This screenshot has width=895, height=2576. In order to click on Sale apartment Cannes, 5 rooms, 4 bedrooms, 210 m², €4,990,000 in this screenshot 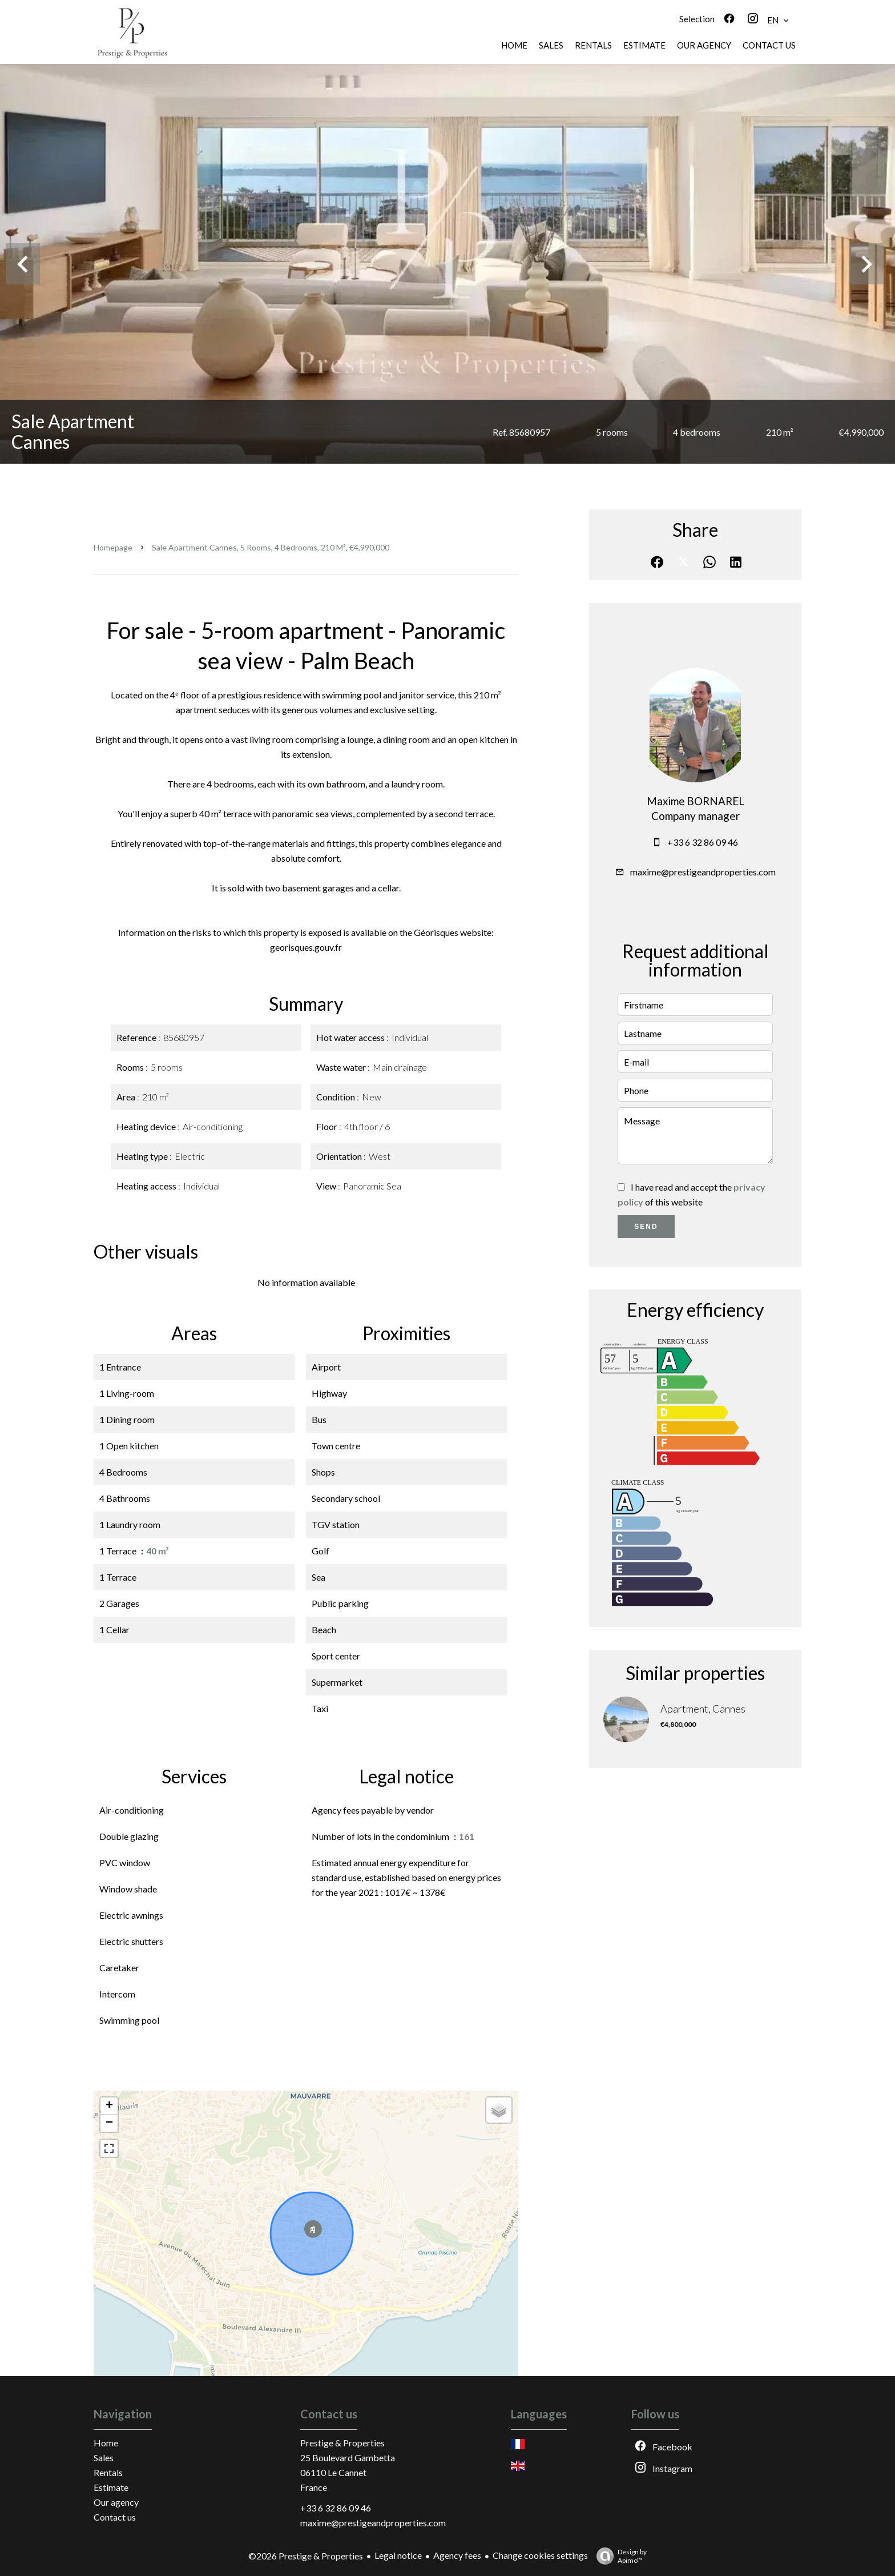, I will do `click(270, 547)`.